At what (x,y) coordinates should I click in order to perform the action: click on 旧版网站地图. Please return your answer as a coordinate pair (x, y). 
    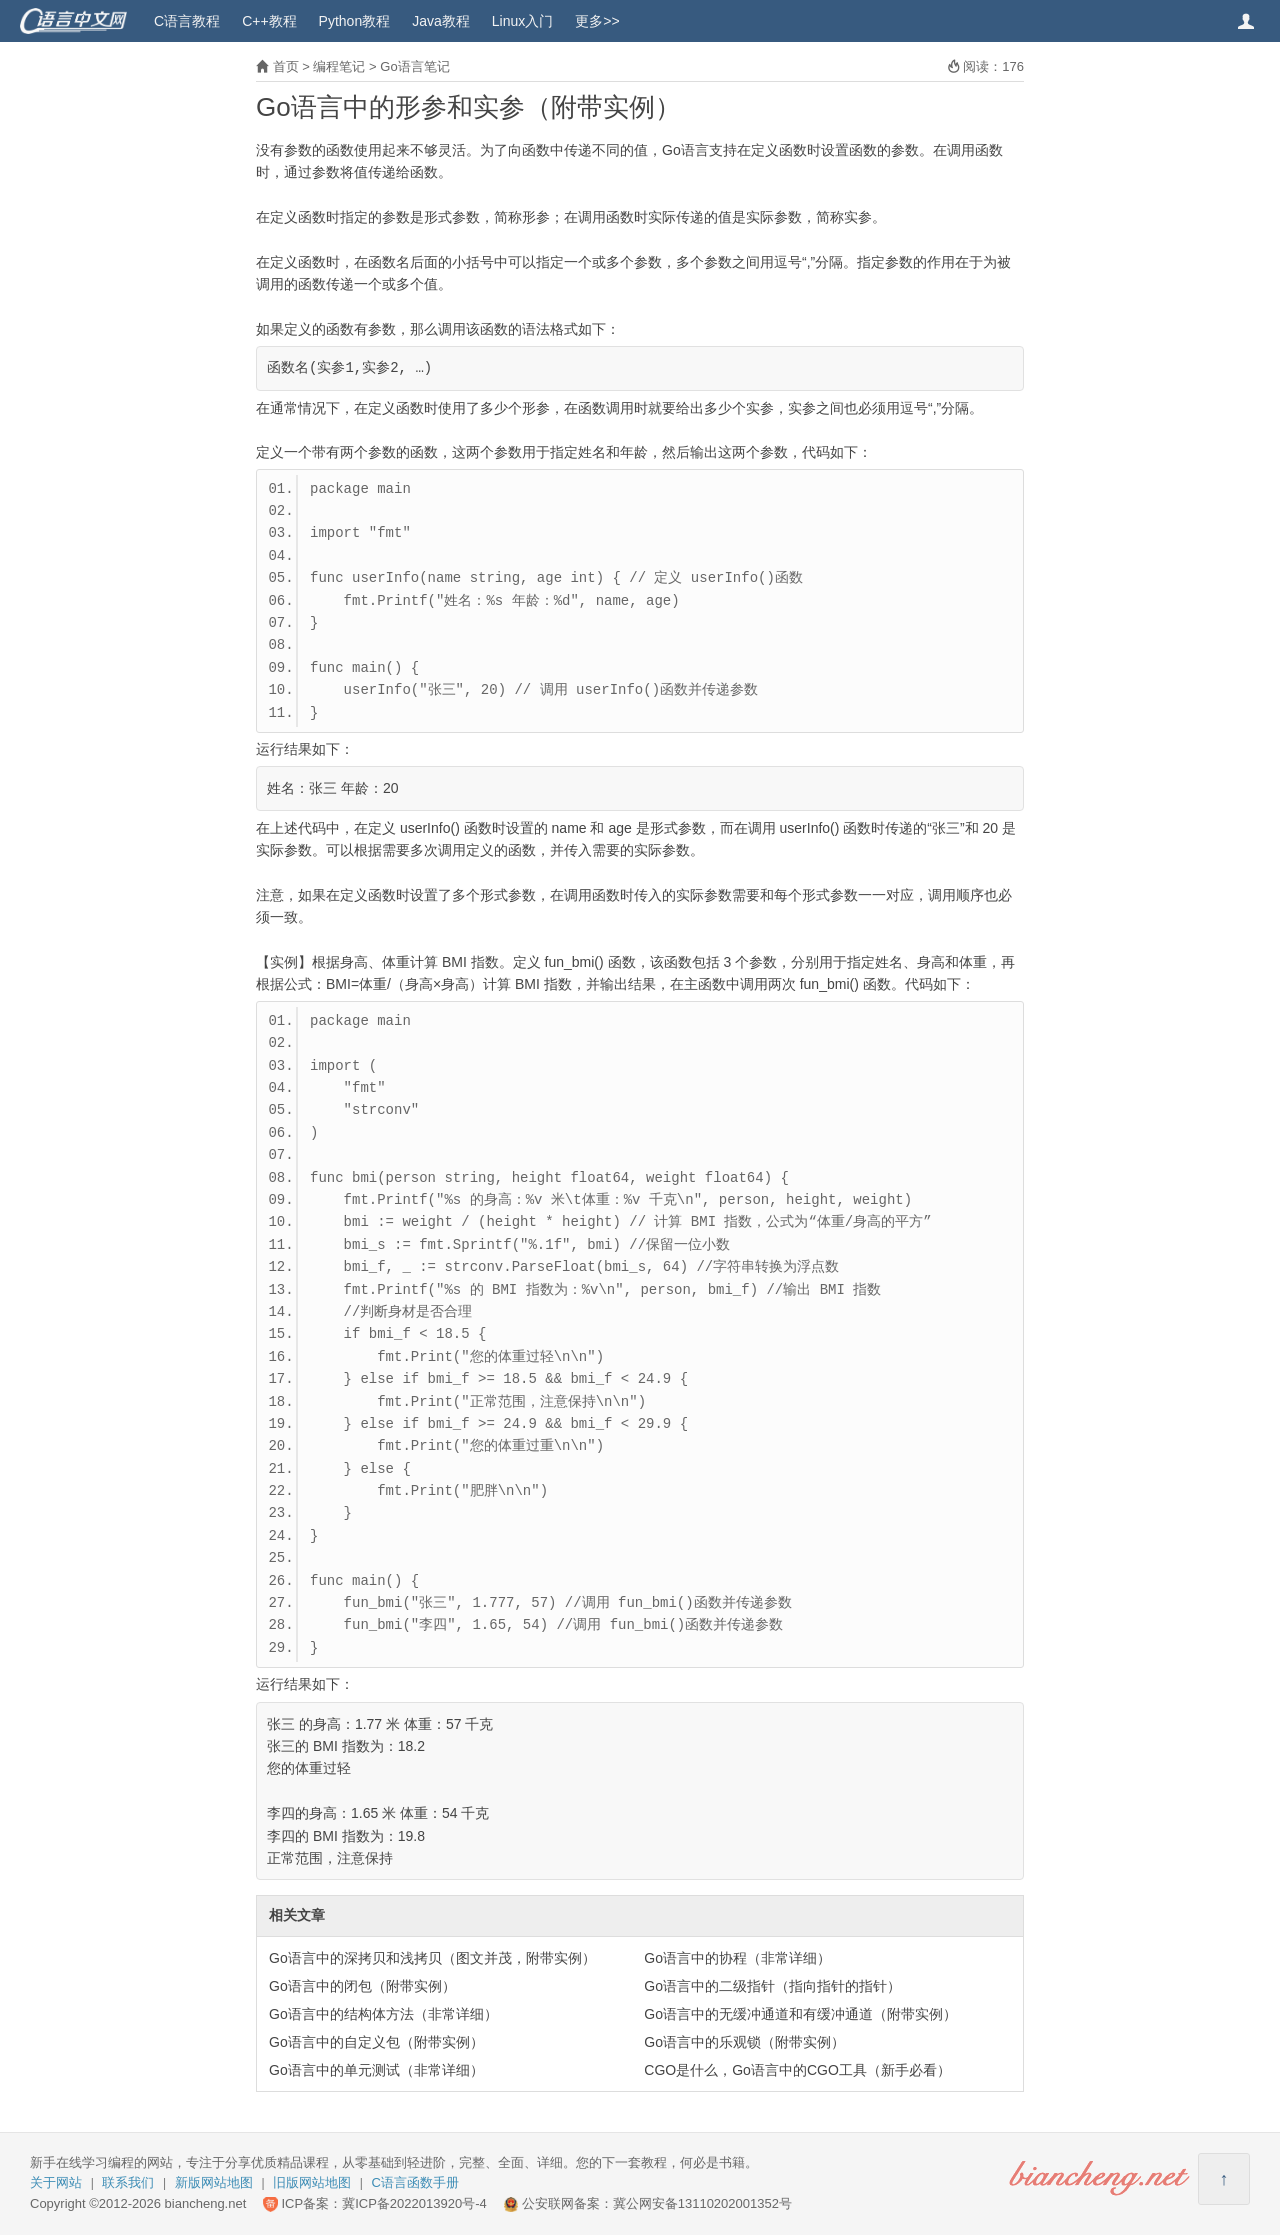
    Looking at the image, I should click on (312, 2182).